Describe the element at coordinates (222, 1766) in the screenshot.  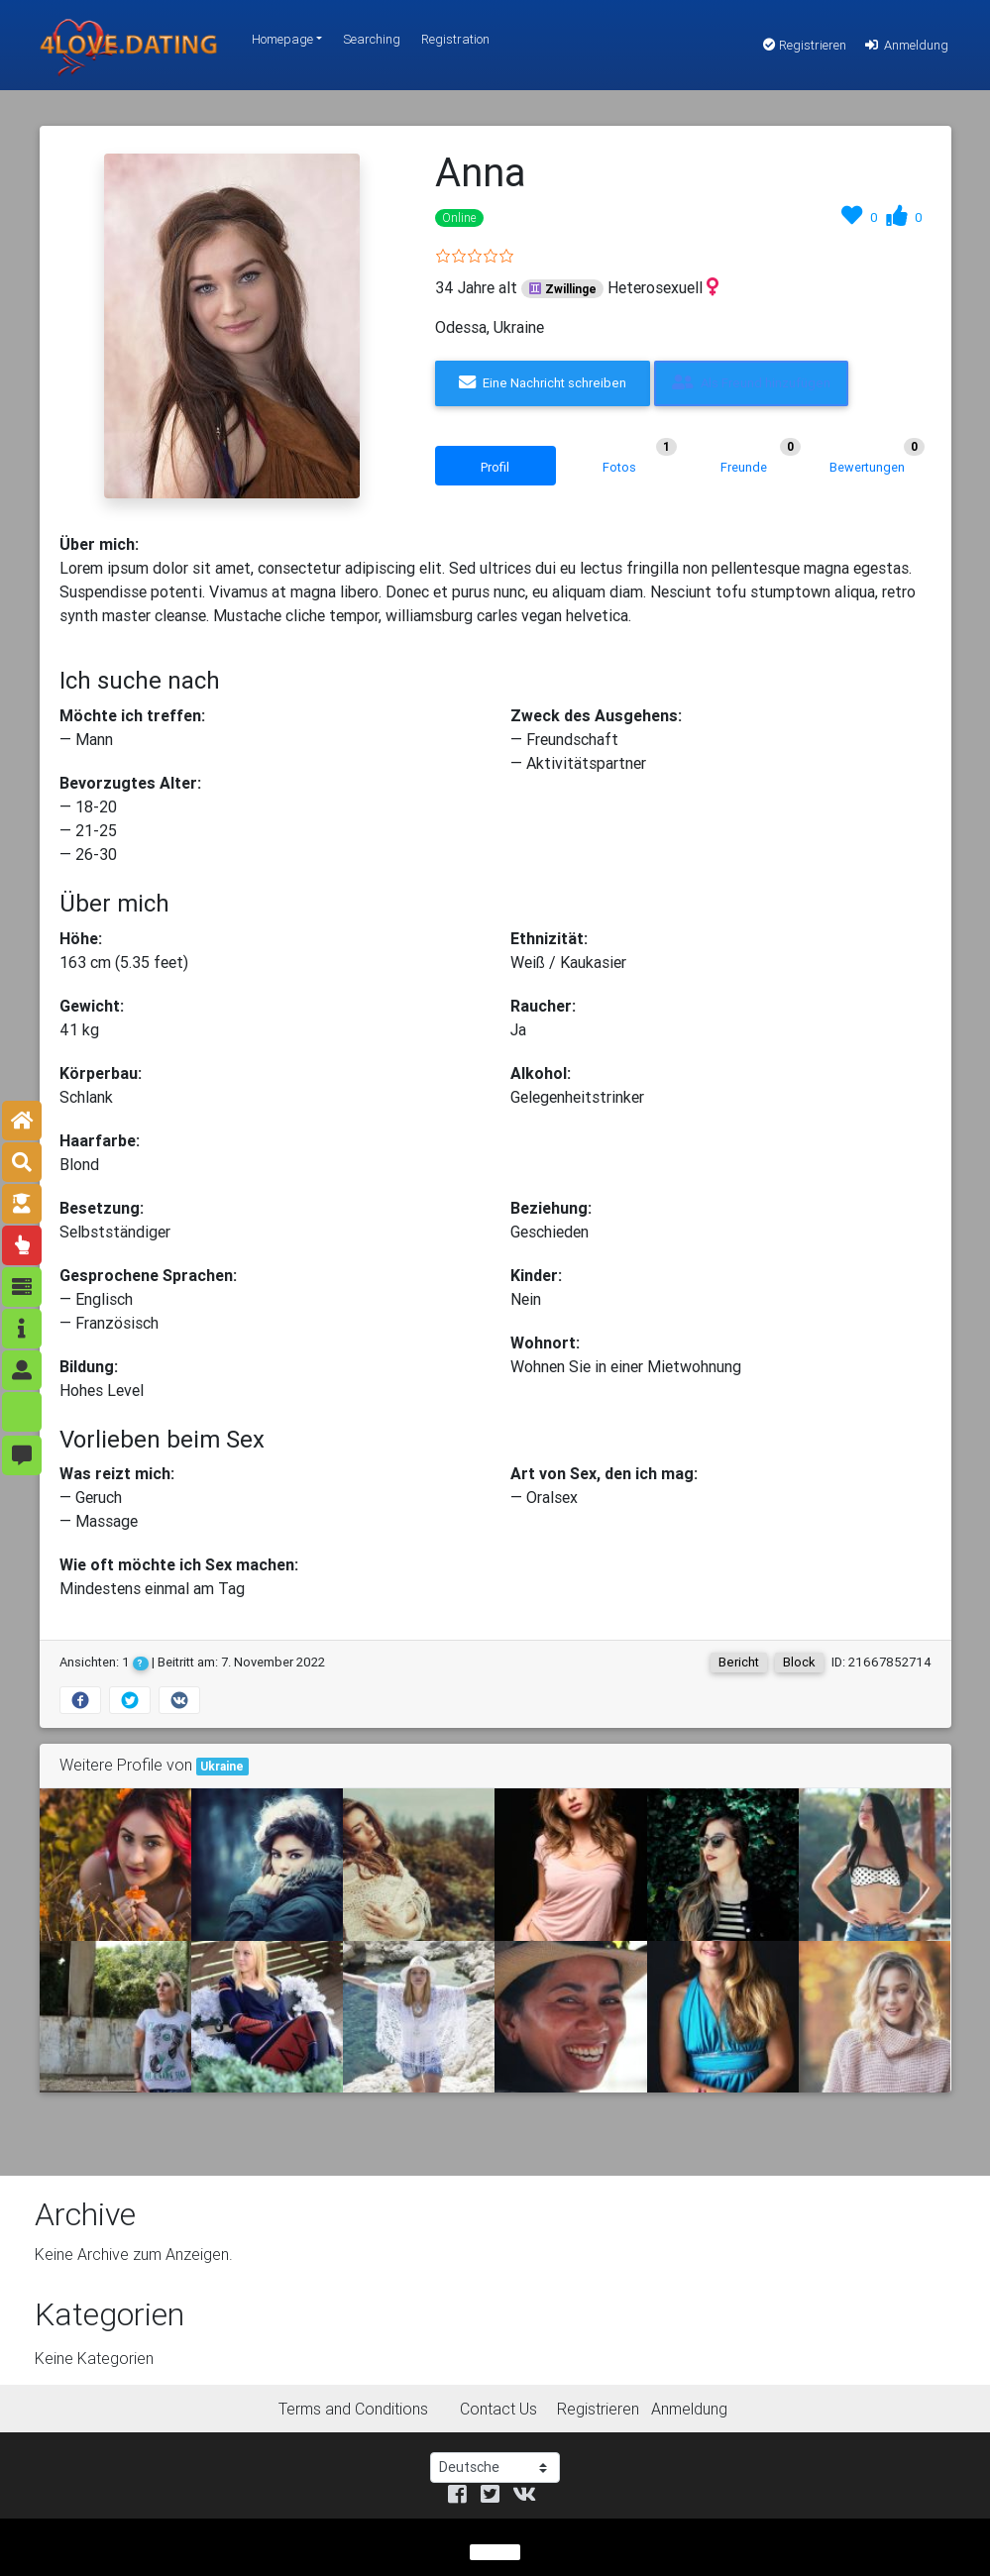
I see `Ukraine` at that location.